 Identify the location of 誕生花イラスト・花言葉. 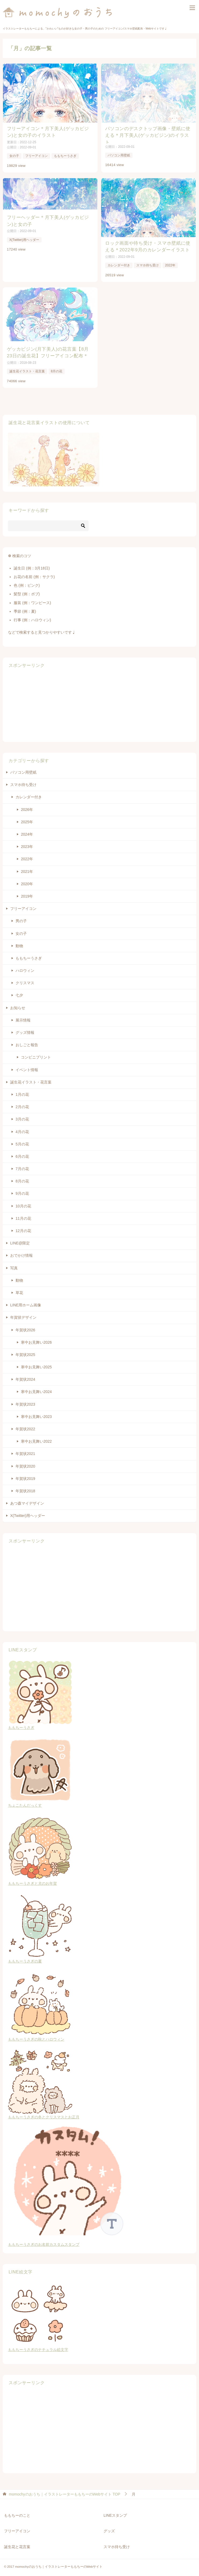
(27, 368).